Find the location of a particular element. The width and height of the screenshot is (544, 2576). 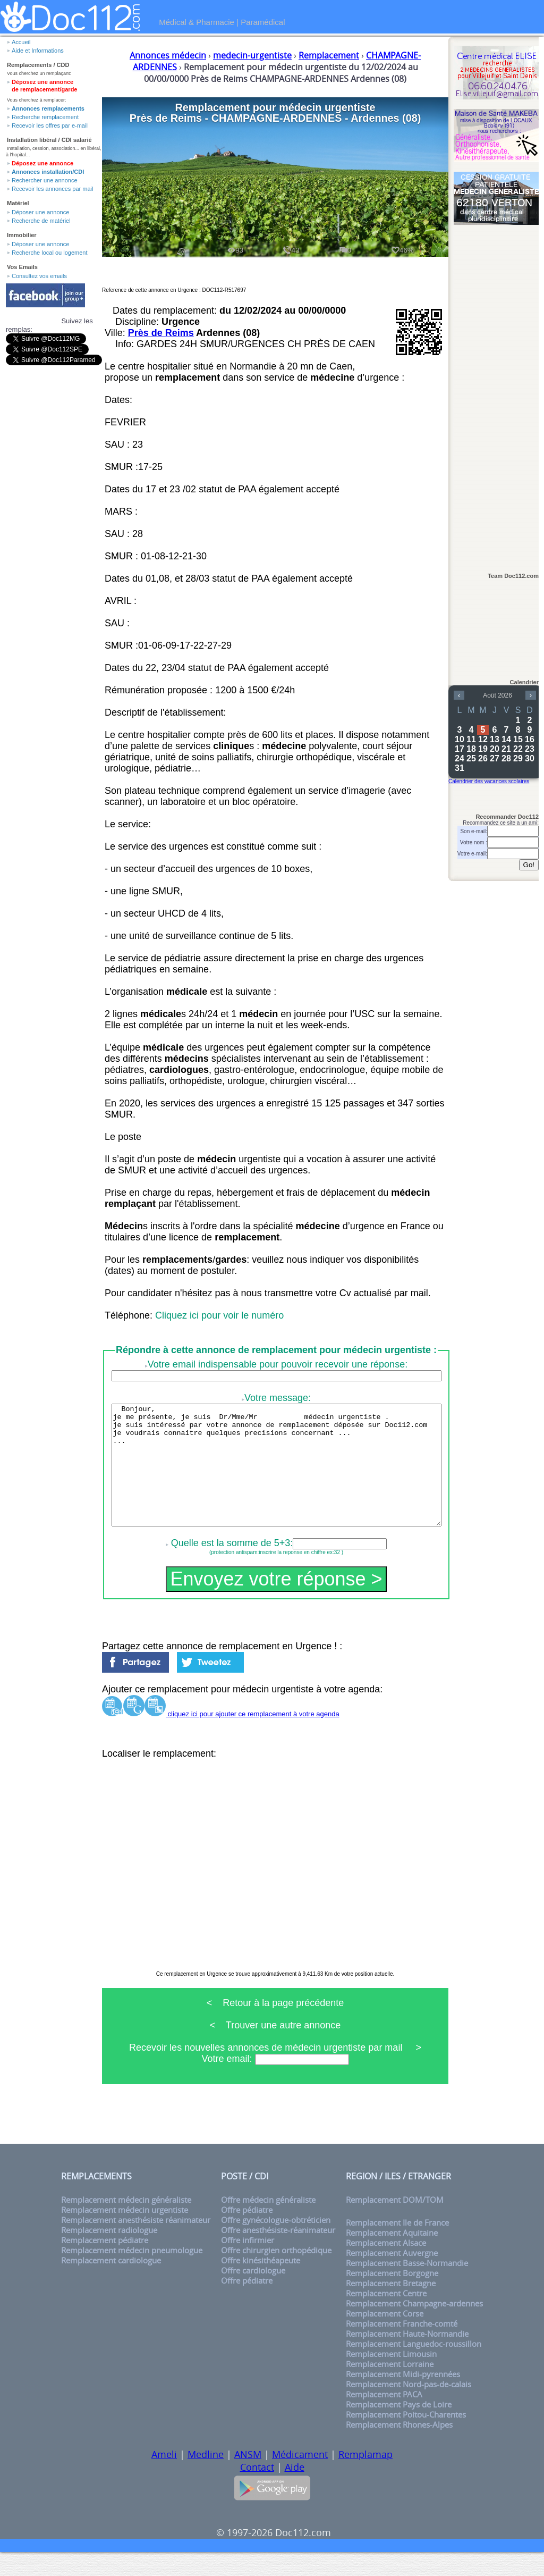

Recherche local ou logement is located at coordinates (49, 252).